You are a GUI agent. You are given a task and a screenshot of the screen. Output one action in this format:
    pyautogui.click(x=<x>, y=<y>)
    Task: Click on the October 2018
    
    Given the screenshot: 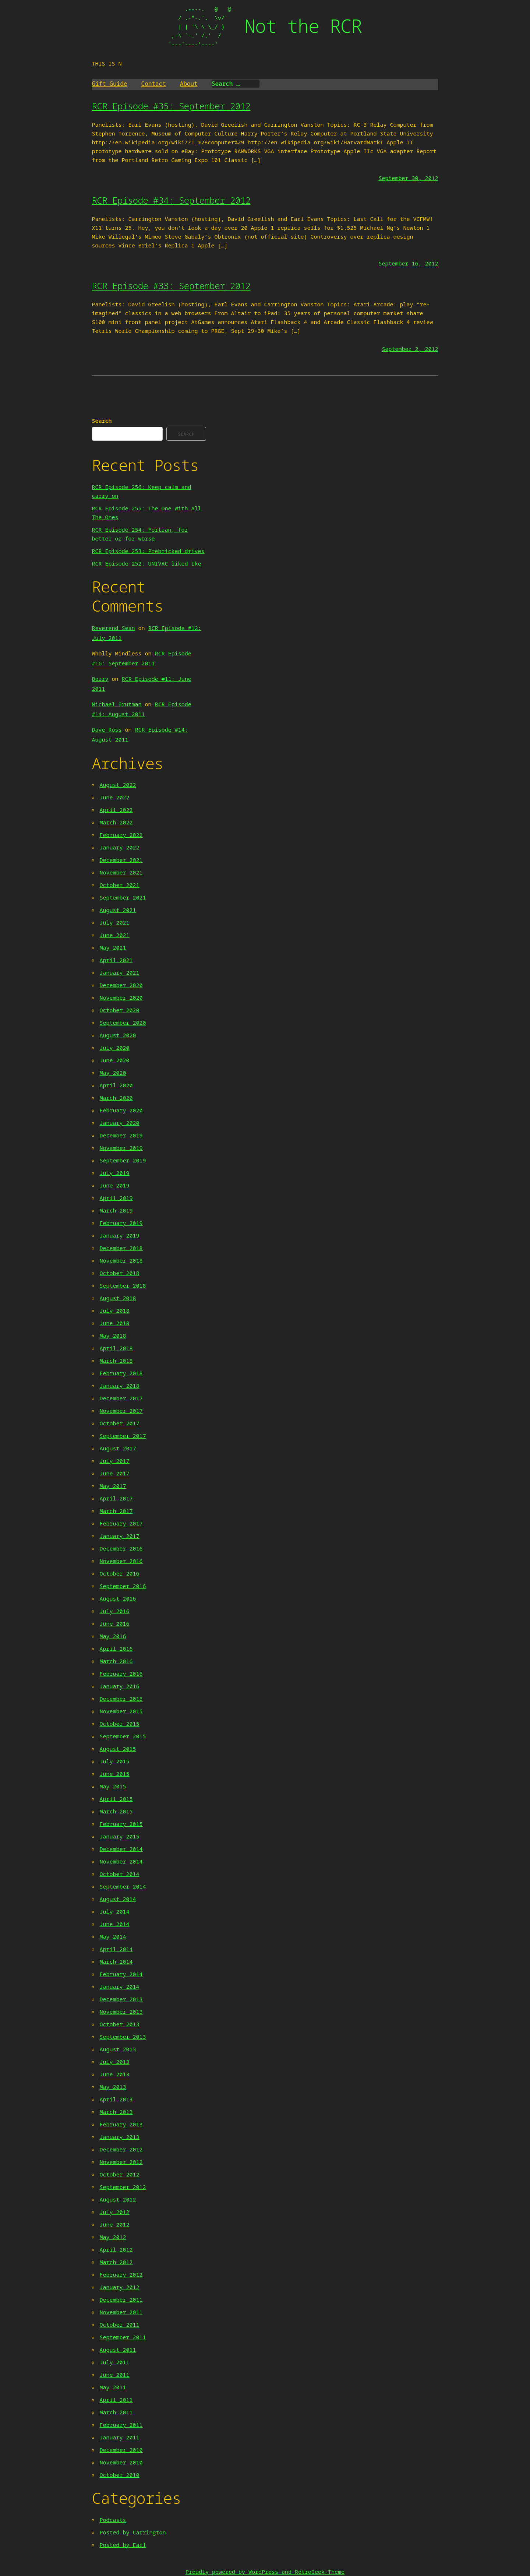 What is the action you would take?
    pyautogui.click(x=119, y=1273)
    